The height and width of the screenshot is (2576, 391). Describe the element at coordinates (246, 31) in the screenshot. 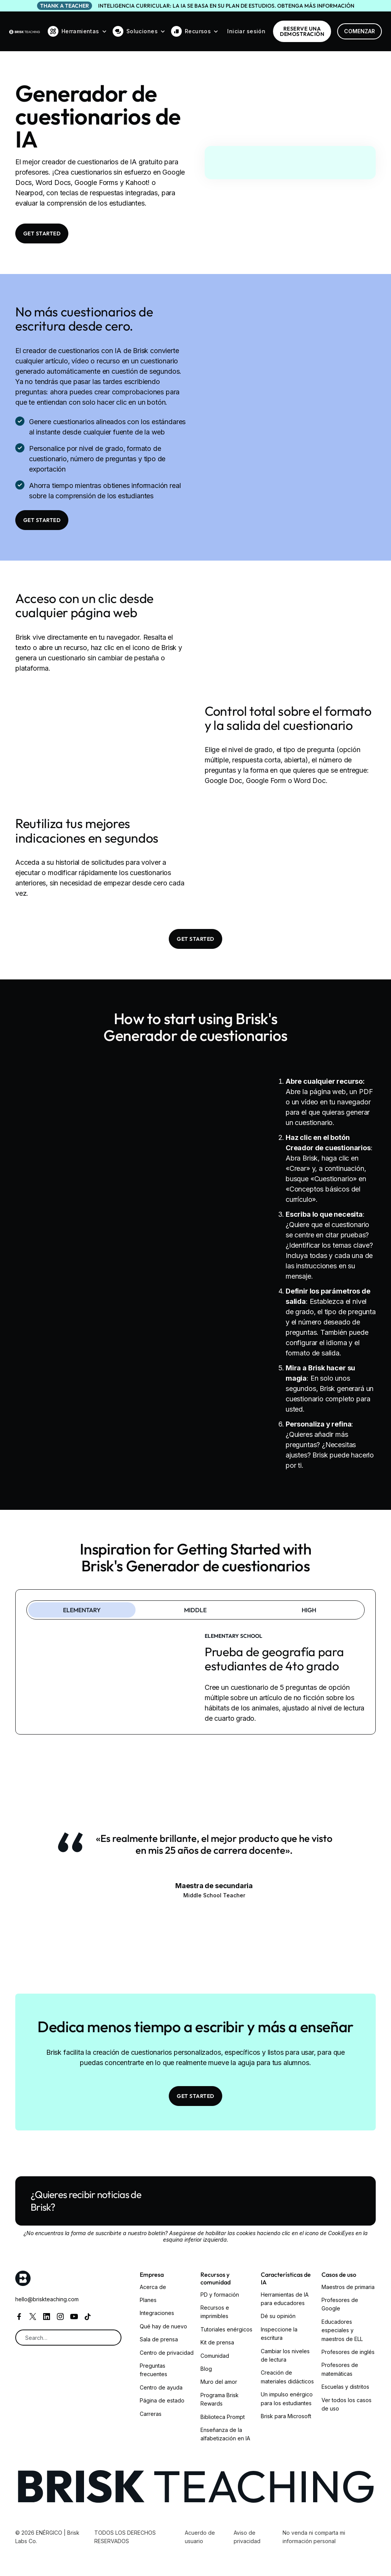

I see `Iniciar sesión` at that location.